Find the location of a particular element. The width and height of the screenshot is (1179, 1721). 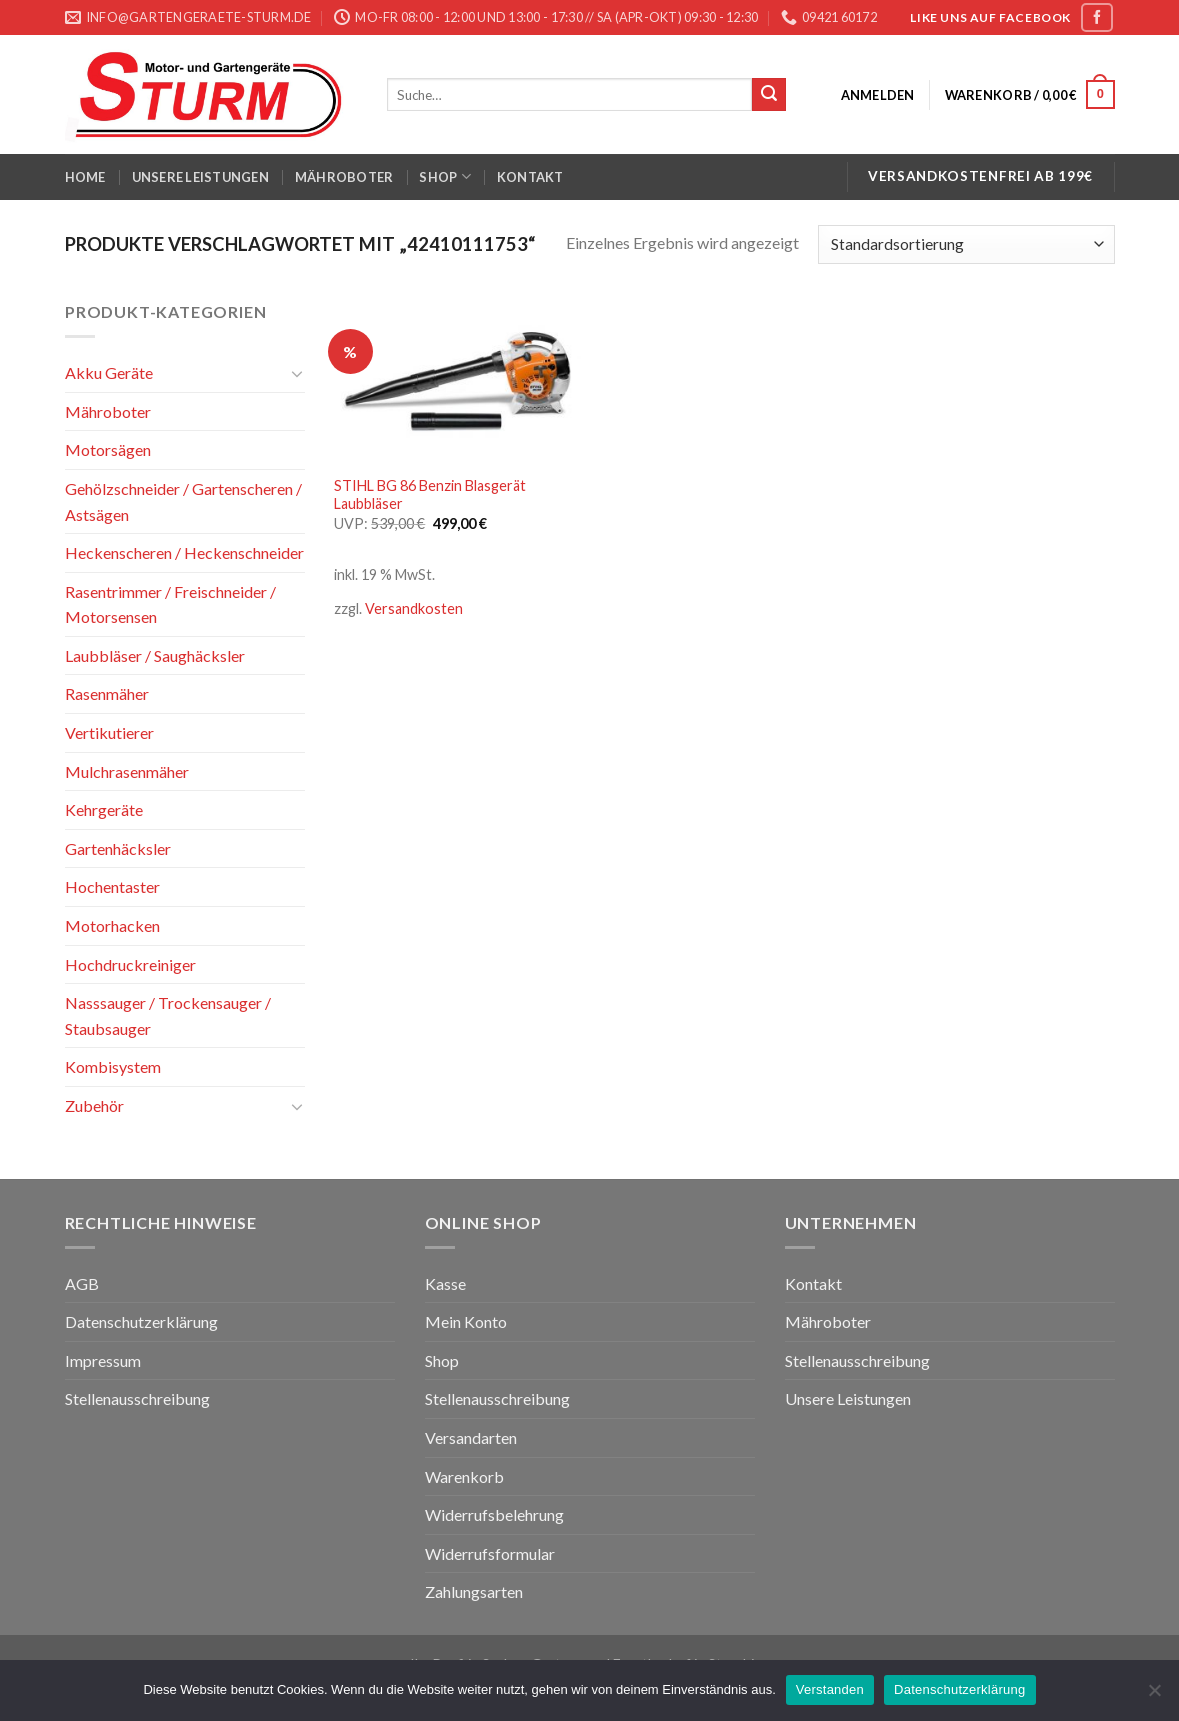

Widerrufsbelehrung is located at coordinates (494, 1514).